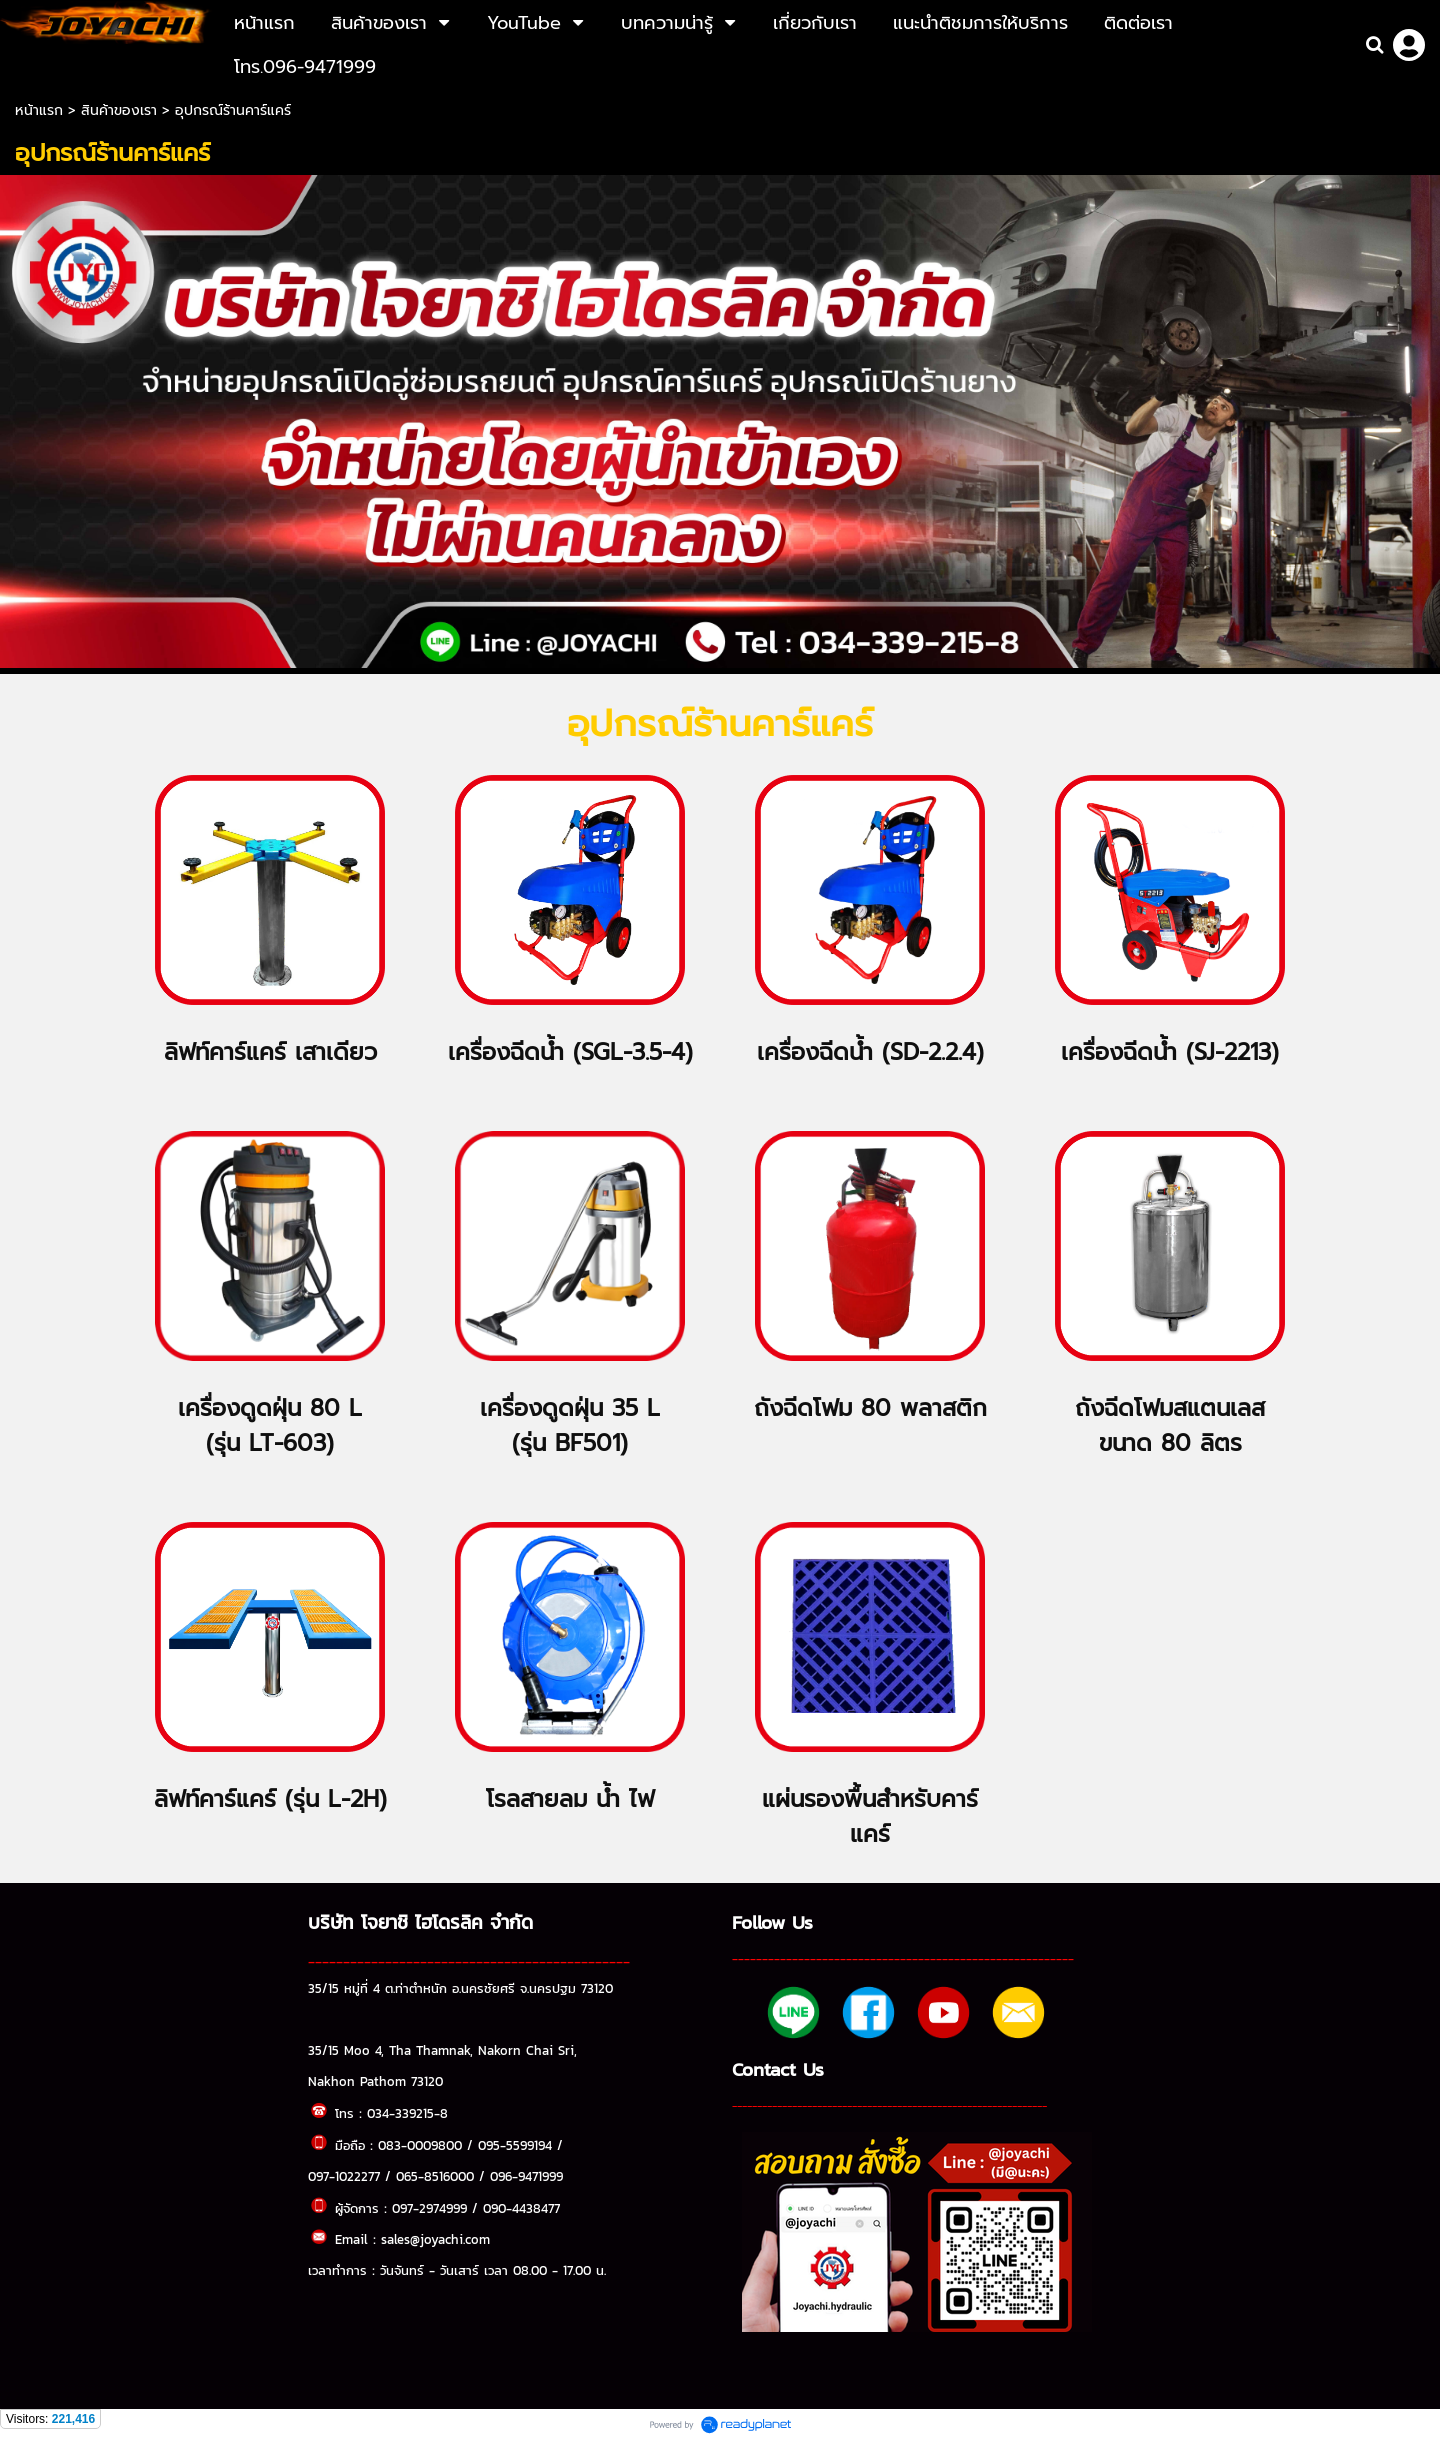  I want to click on สินค้าของเรา, so click(119, 110).